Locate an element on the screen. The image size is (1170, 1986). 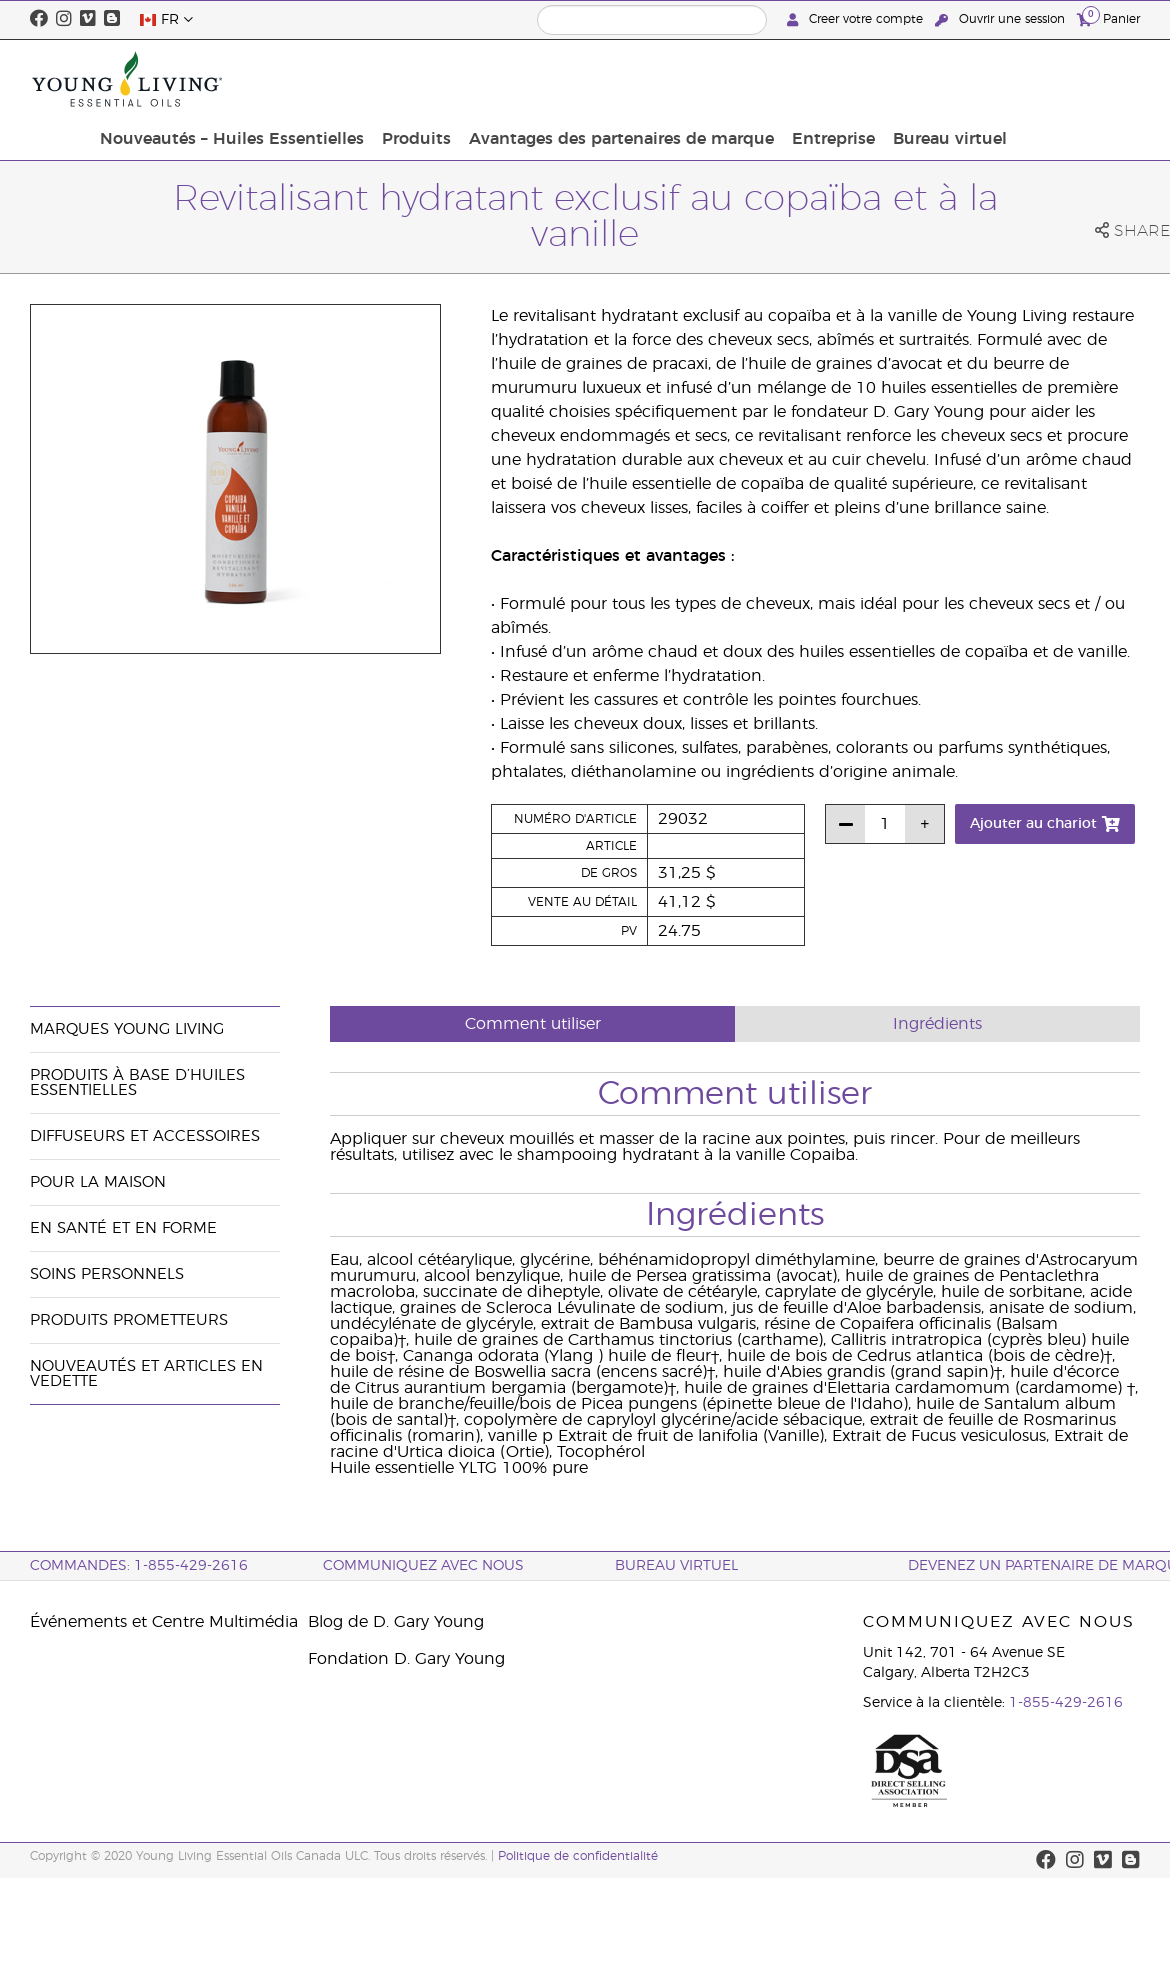
Panier is located at coordinates (1108, 18).